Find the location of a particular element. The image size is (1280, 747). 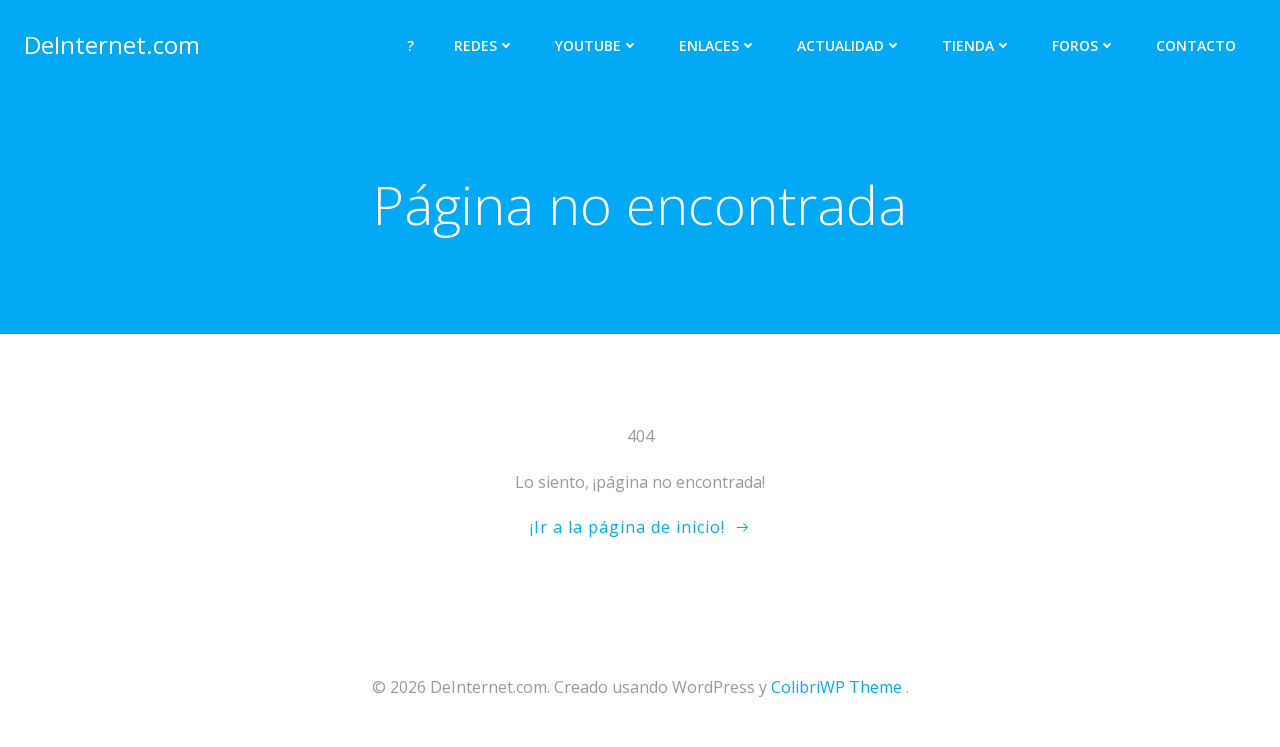

ACTUALIDAD is located at coordinates (849, 45).